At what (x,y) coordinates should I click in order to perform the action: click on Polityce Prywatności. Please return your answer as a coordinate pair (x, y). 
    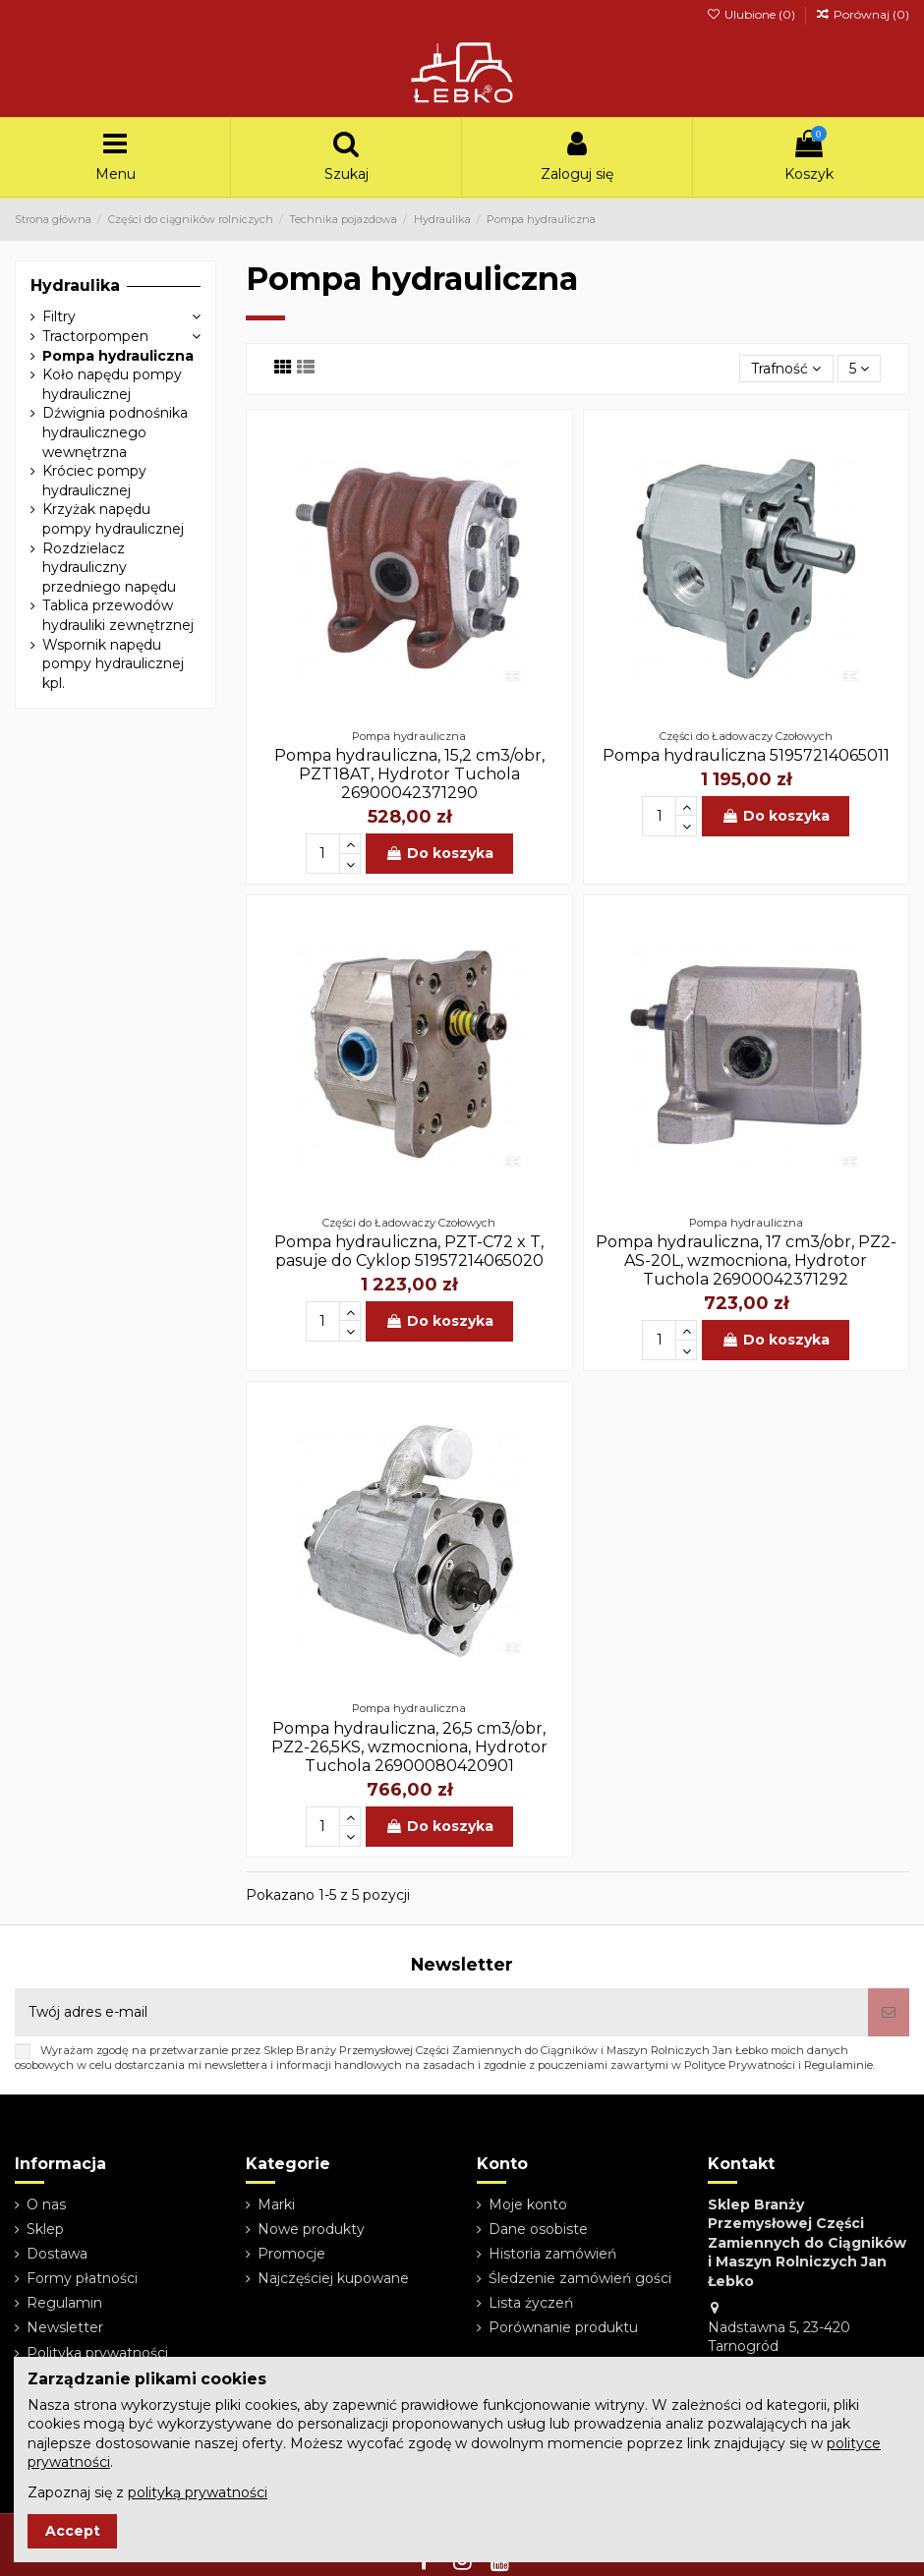
    Looking at the image, I should click on (739, 2065).